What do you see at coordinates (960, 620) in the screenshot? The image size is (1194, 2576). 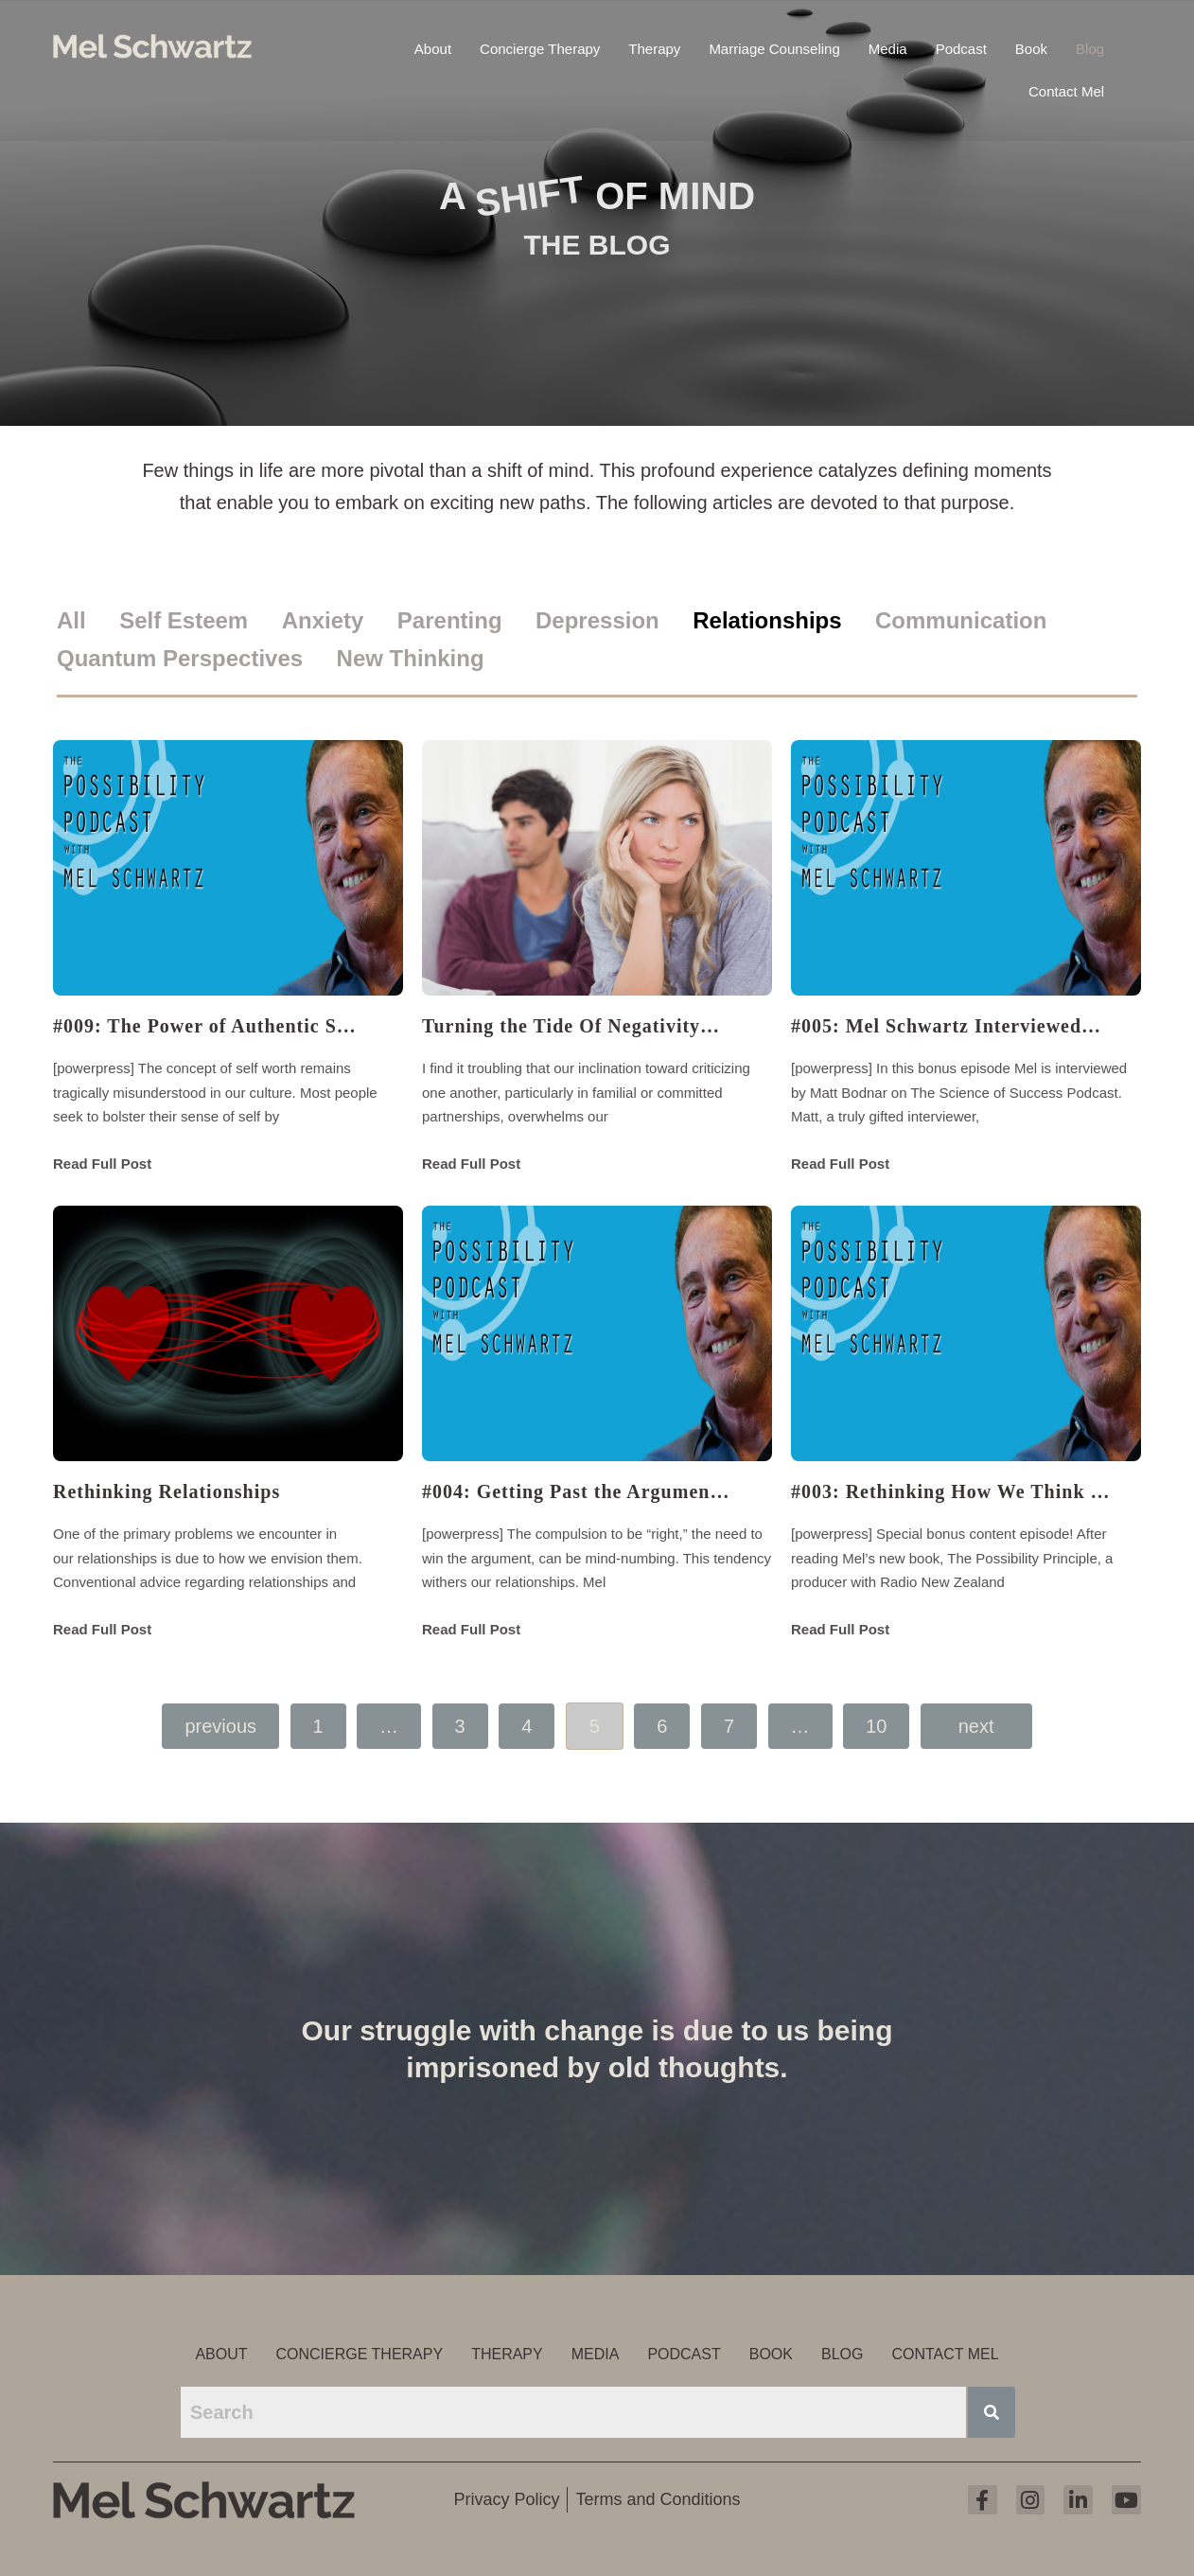 I see `Communication` at bounding box center [960, 620].